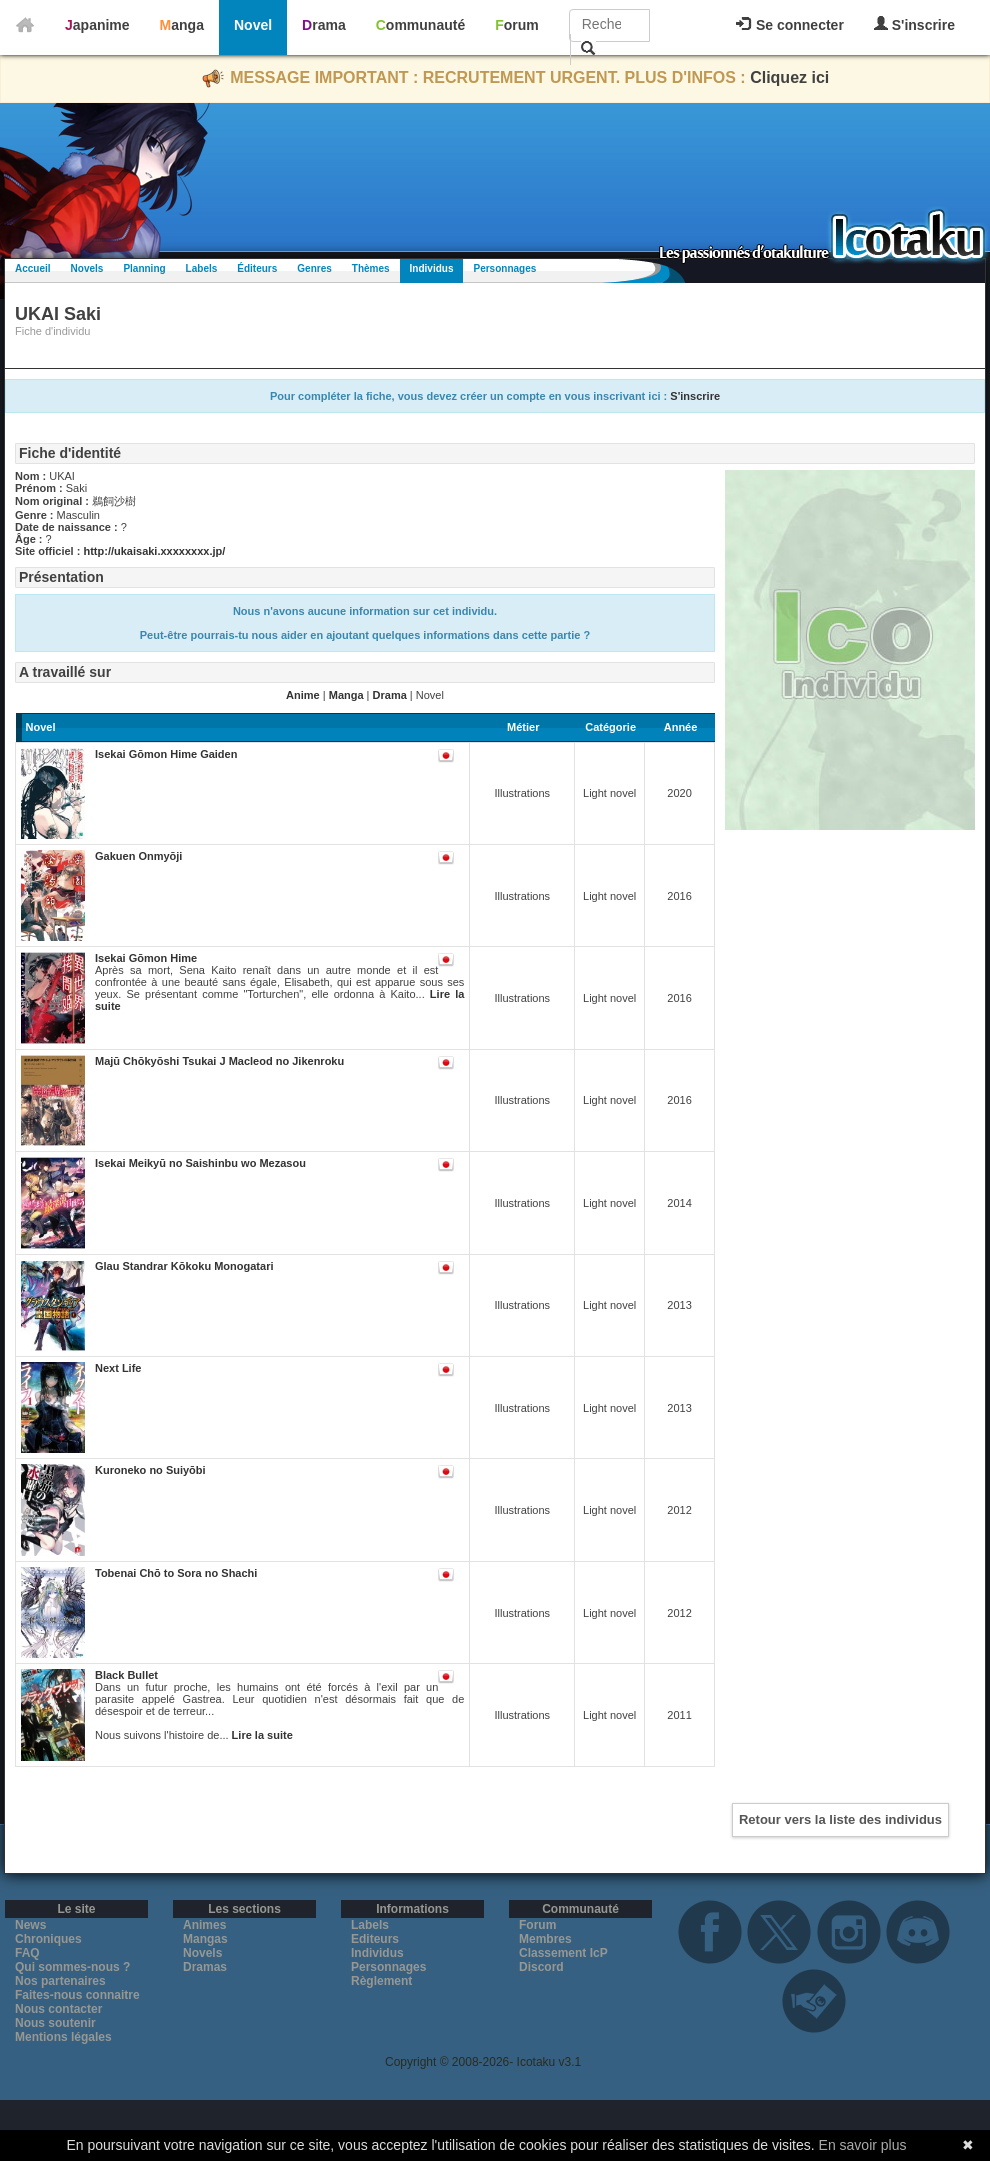 The image size is (990, 2161). Describe the element at coordinates (87, 268) in the screenshot. I see `Novels` at that location.